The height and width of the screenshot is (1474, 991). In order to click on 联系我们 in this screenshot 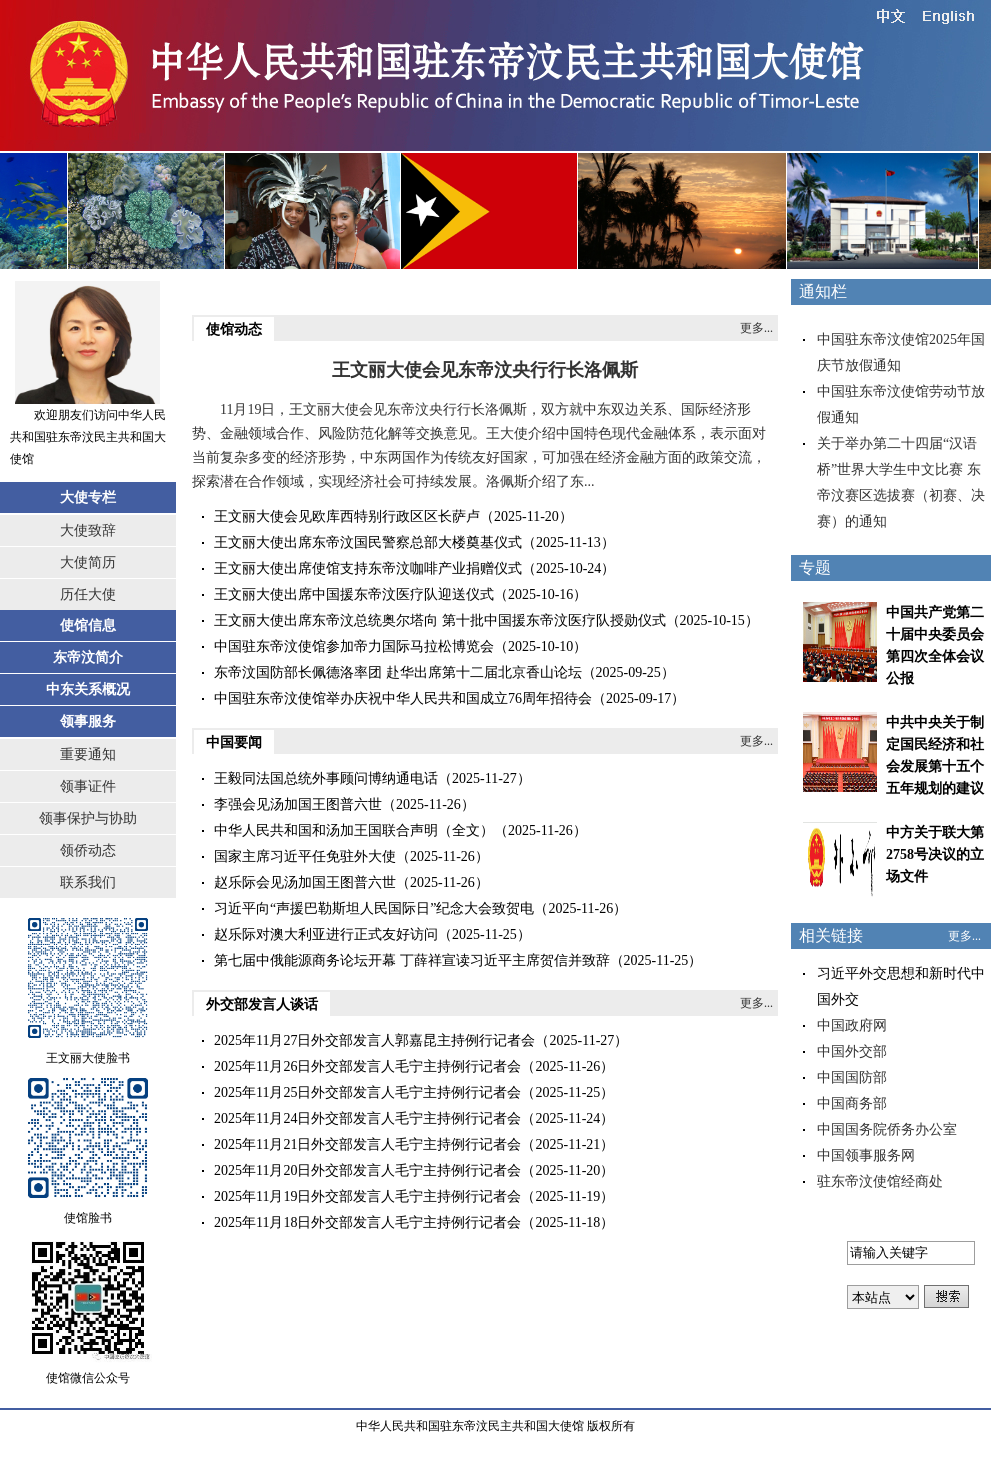, I will do `click(88, 882)`.